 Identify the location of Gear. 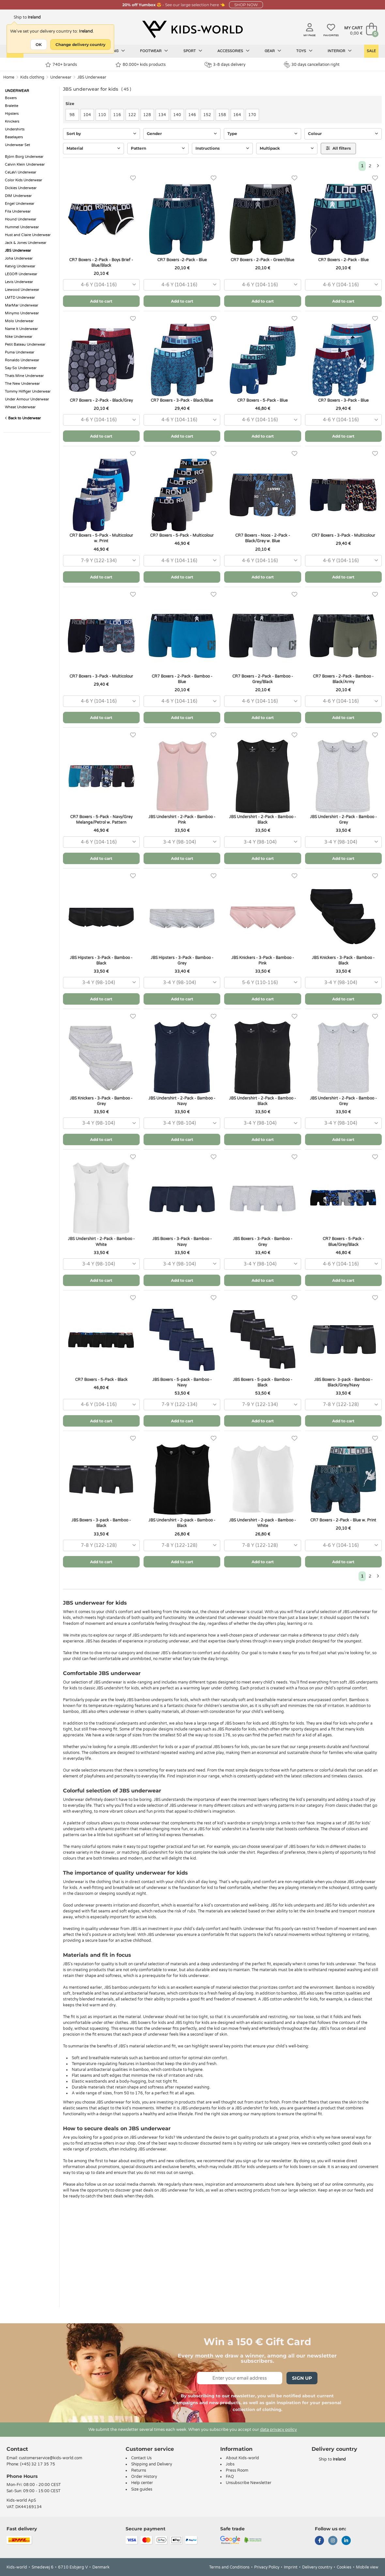
(273, 51).